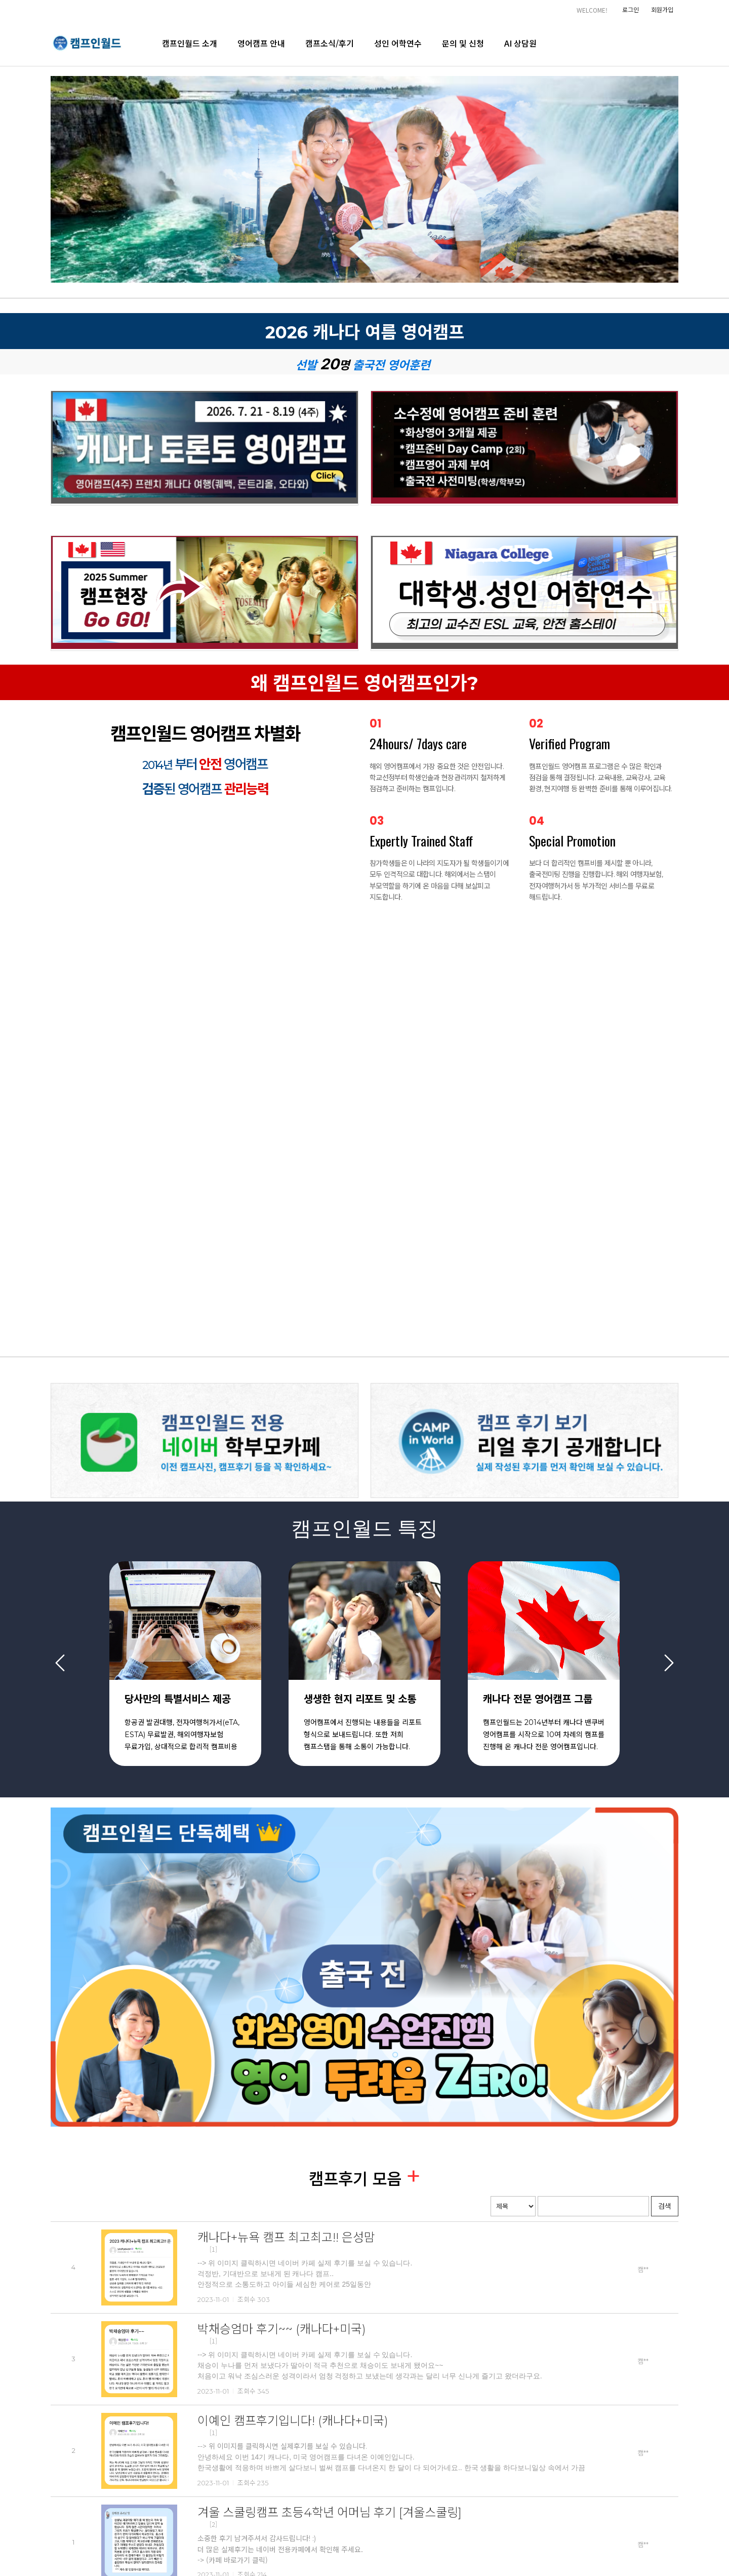  Describe the element at coordinates (281, 2329) in the screenshot. I see `박채승엄마 후기~~ (캐나다+미국)` at that location.